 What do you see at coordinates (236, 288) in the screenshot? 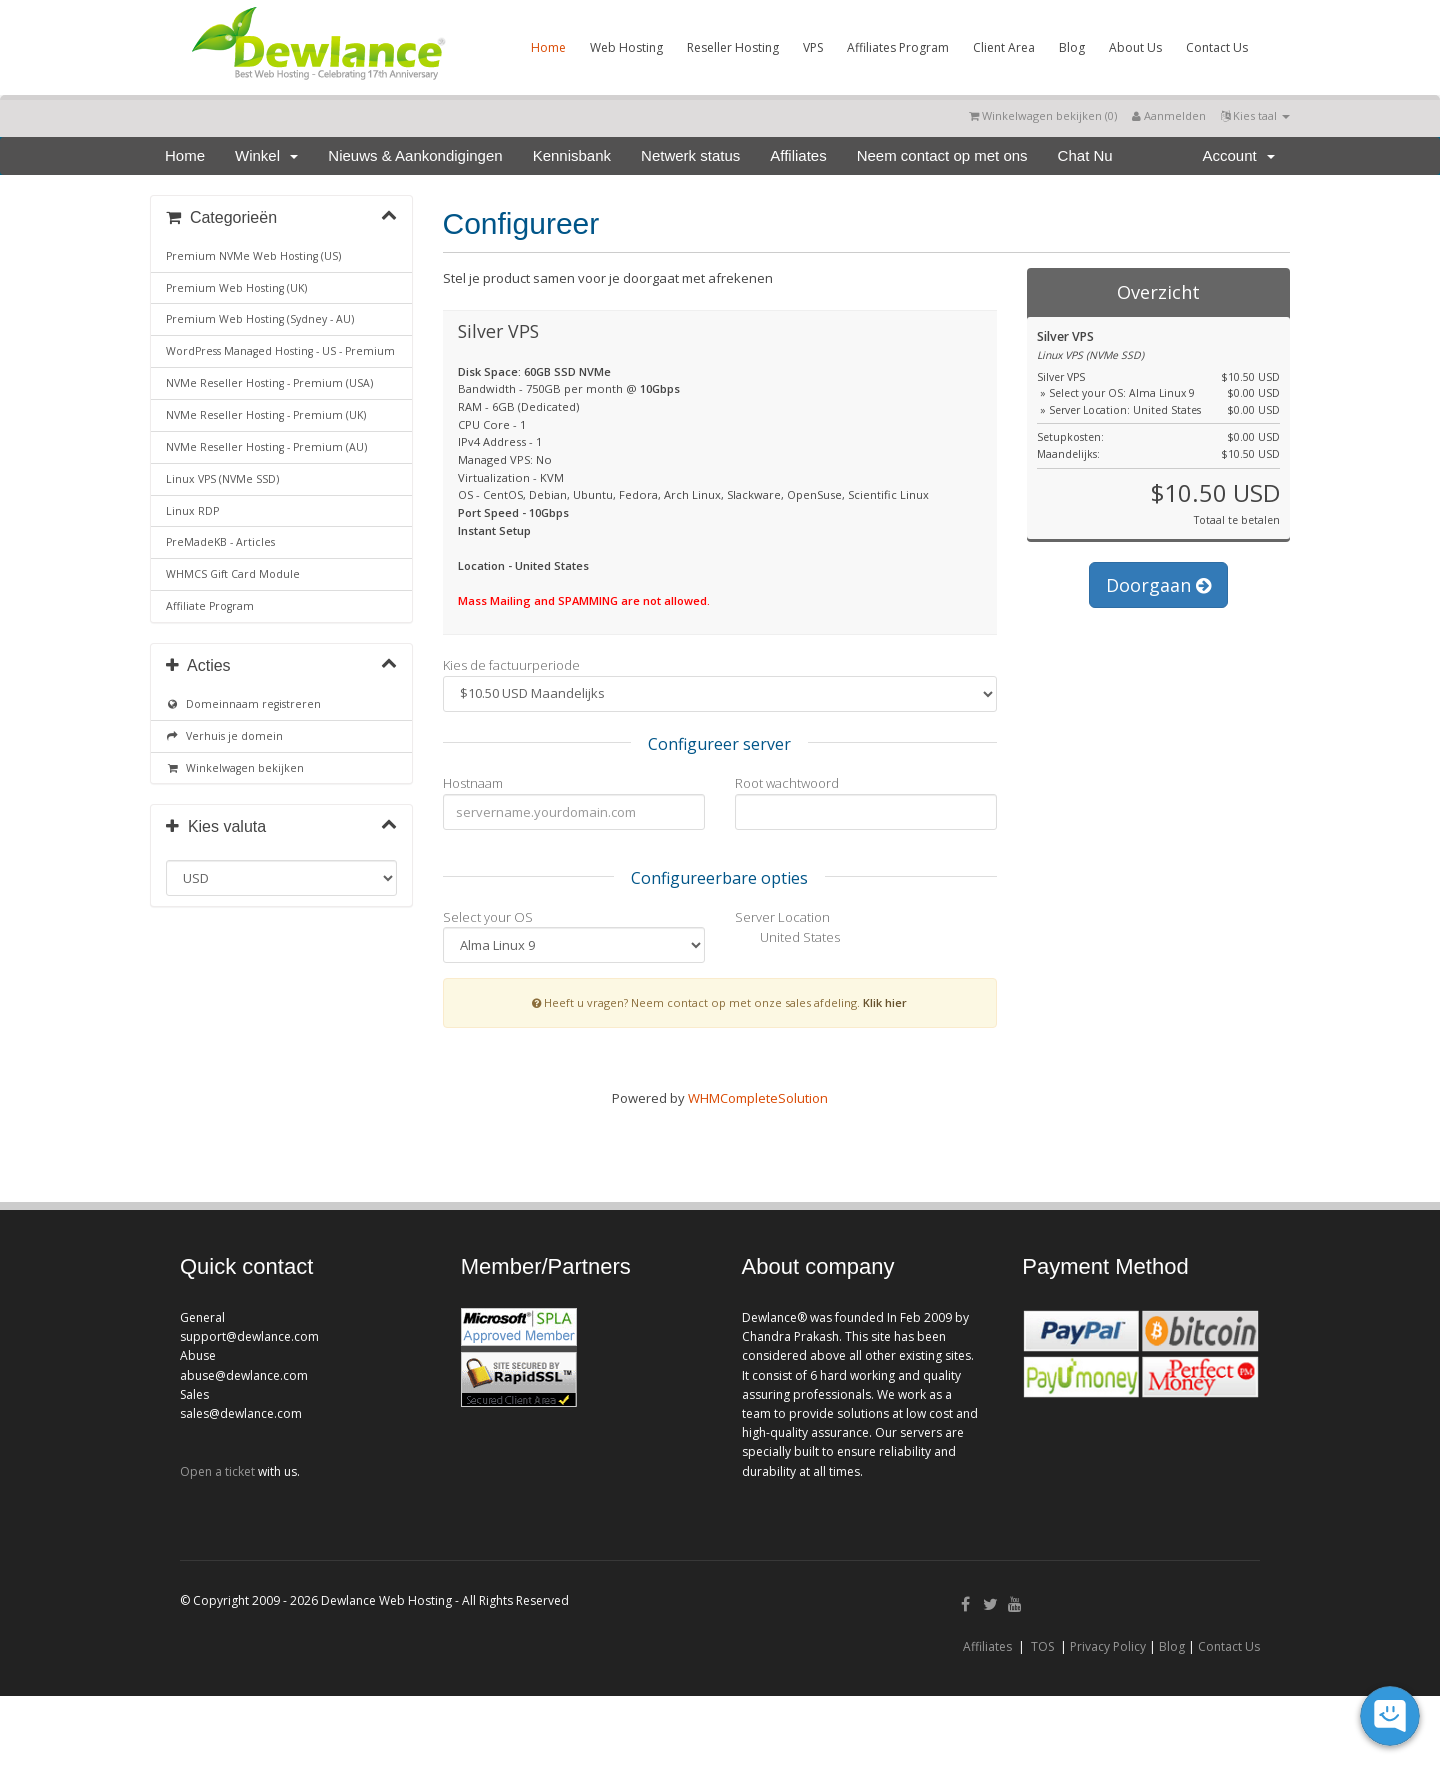
I see `Premium Web Hosting (UK)` at bounding box center [236, 288].